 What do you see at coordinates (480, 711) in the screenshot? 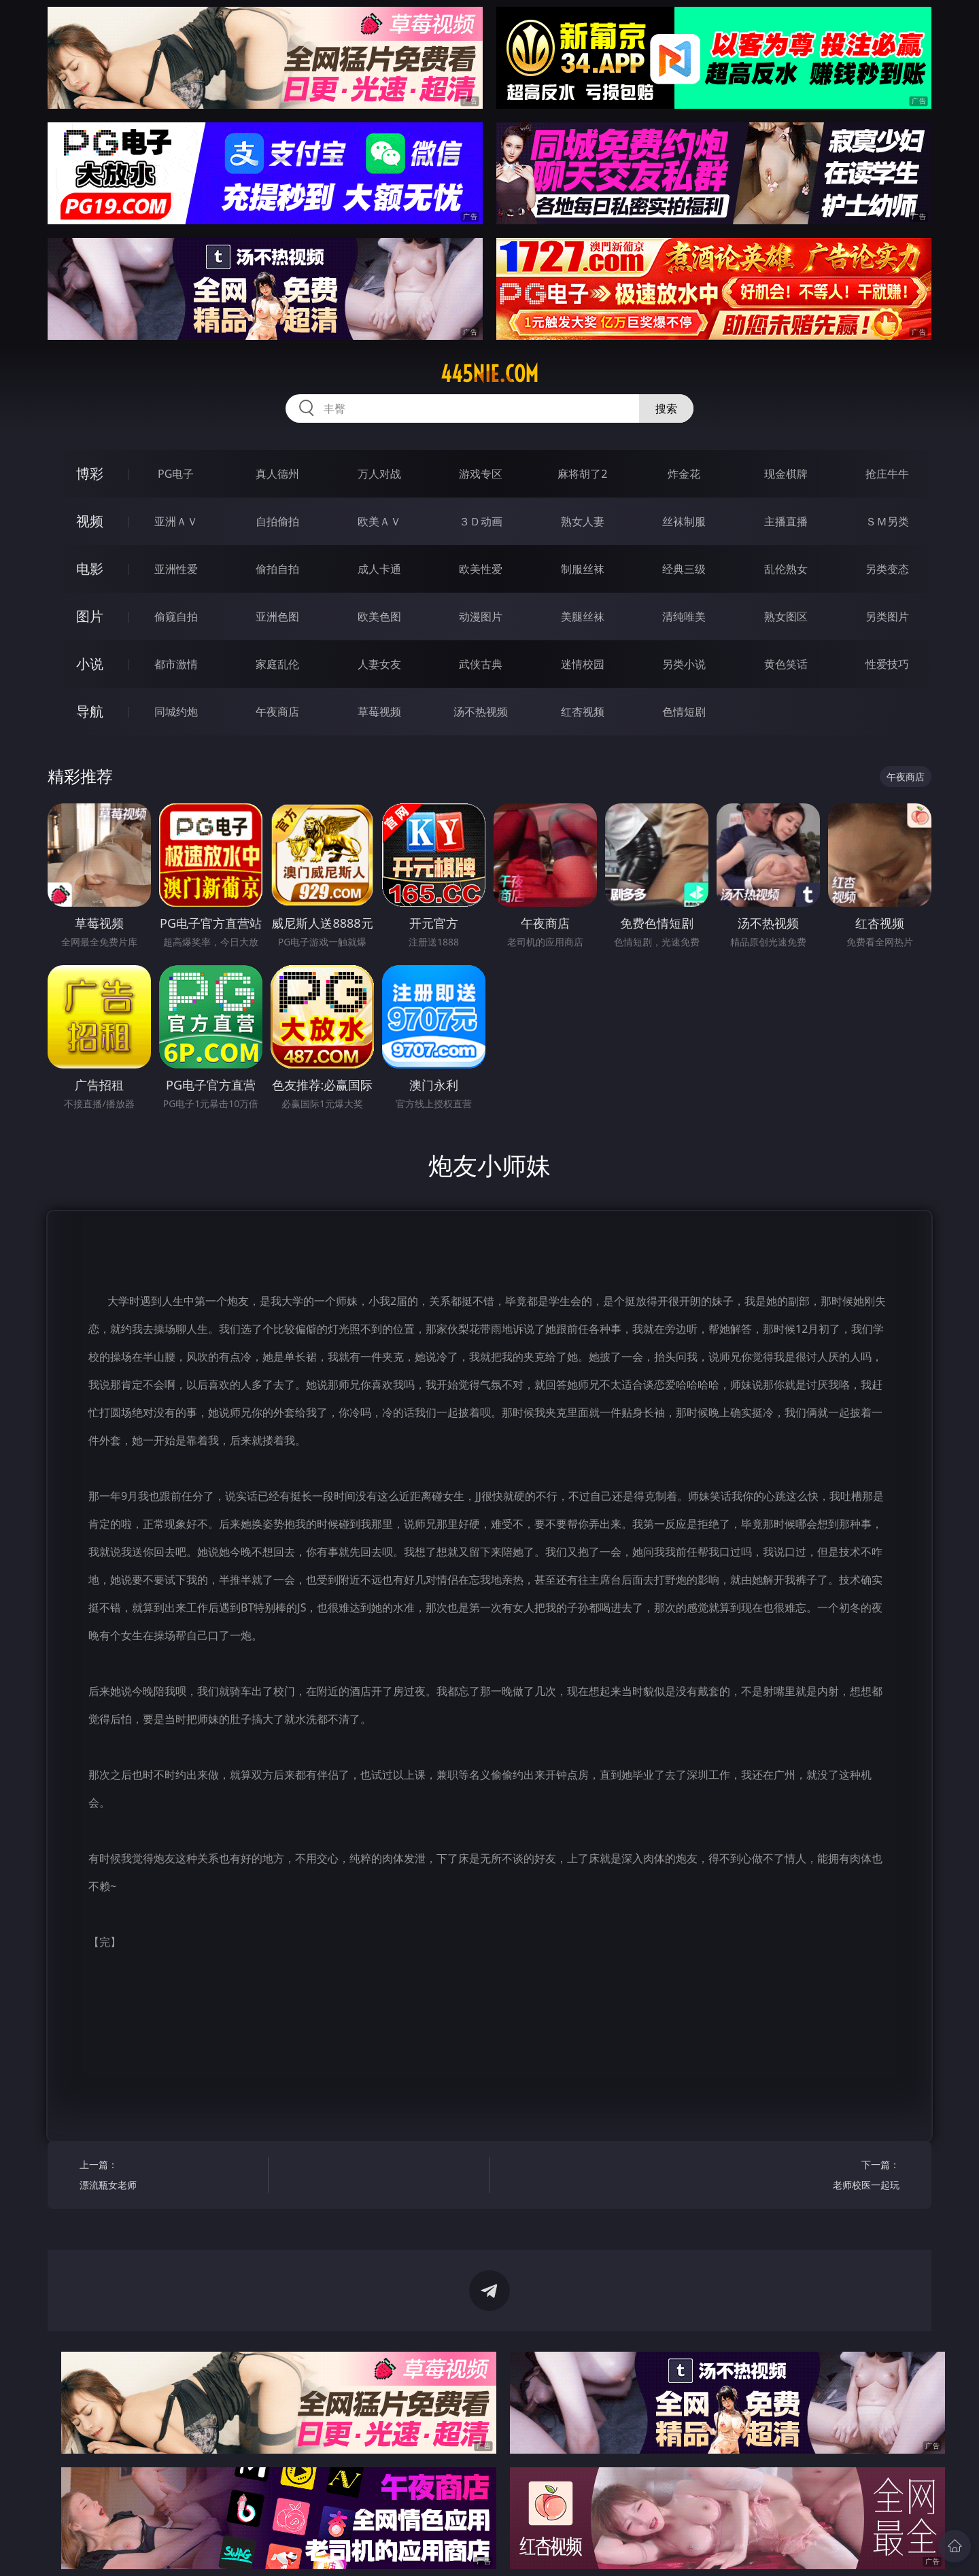
I see `汤不热视频` at bounding box center [480, 711].